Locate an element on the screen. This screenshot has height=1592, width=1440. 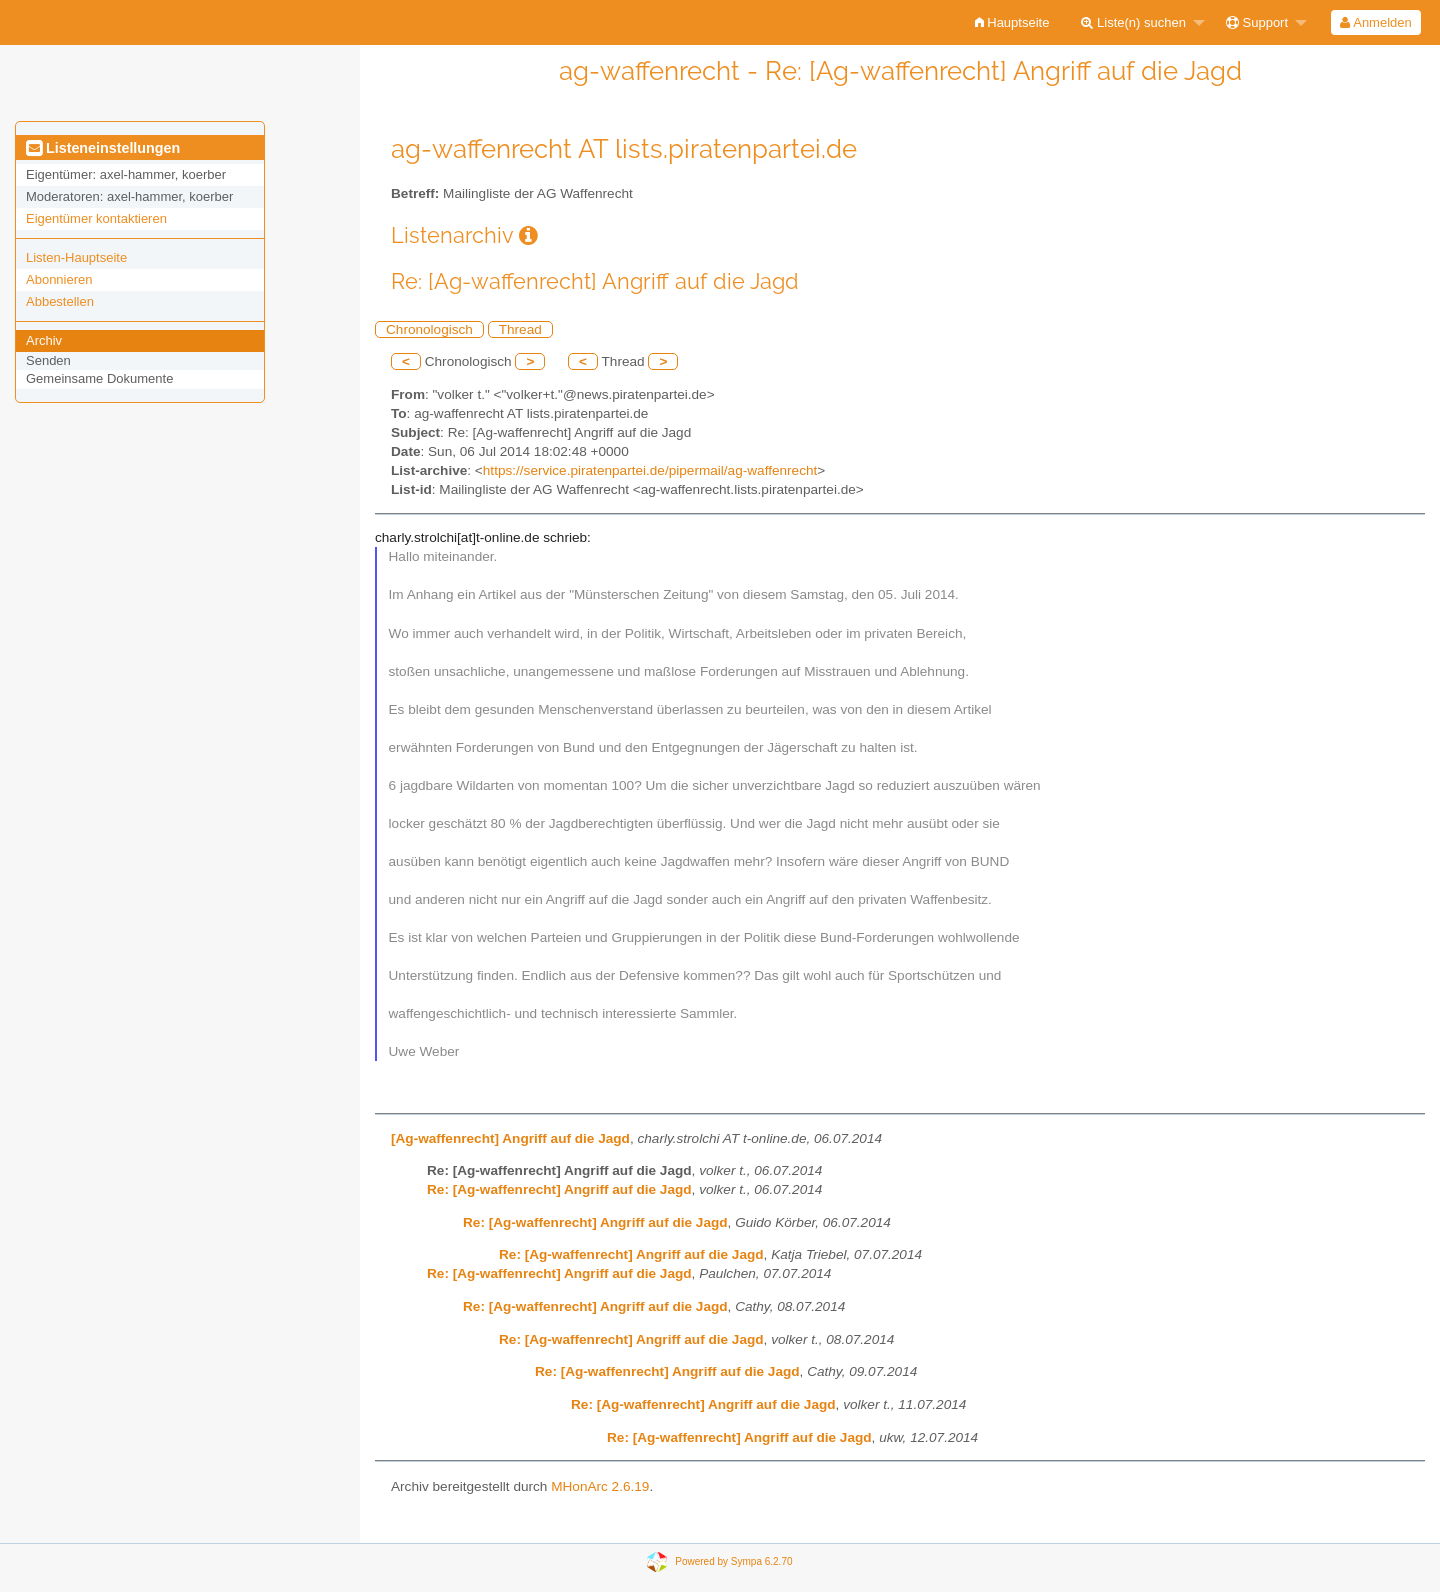
Support is located at coordinates (1257, 22).